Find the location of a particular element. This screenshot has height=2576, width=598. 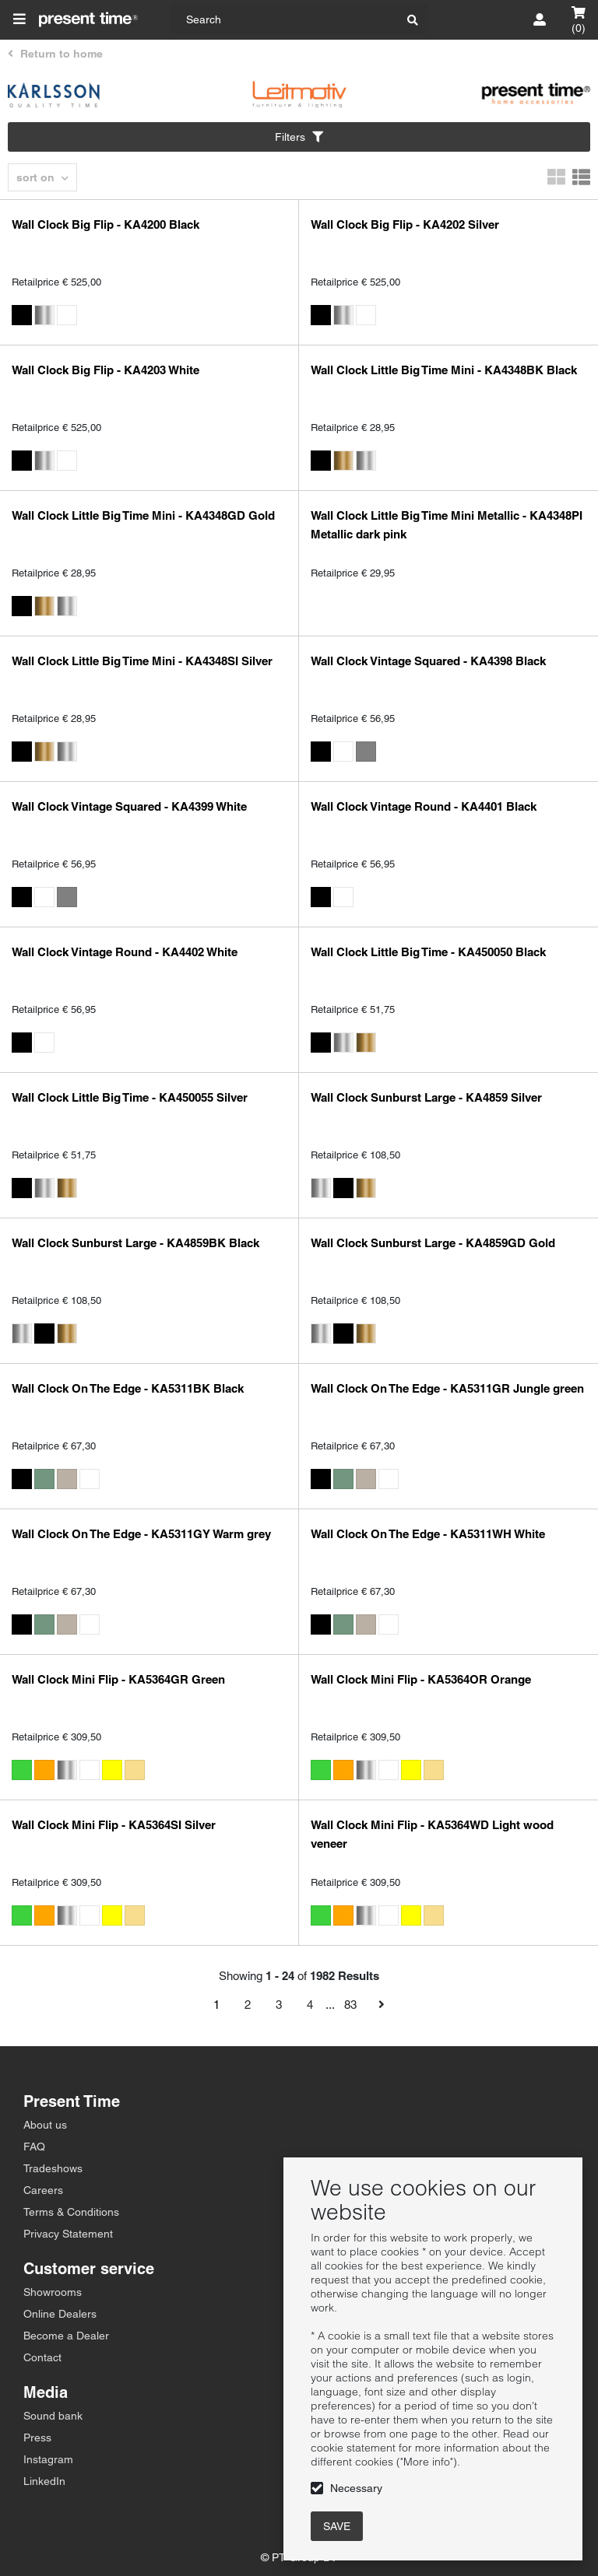

Wall Clock Mini Flip - KA5364OR Orange is located at coordinates (421, 1679).